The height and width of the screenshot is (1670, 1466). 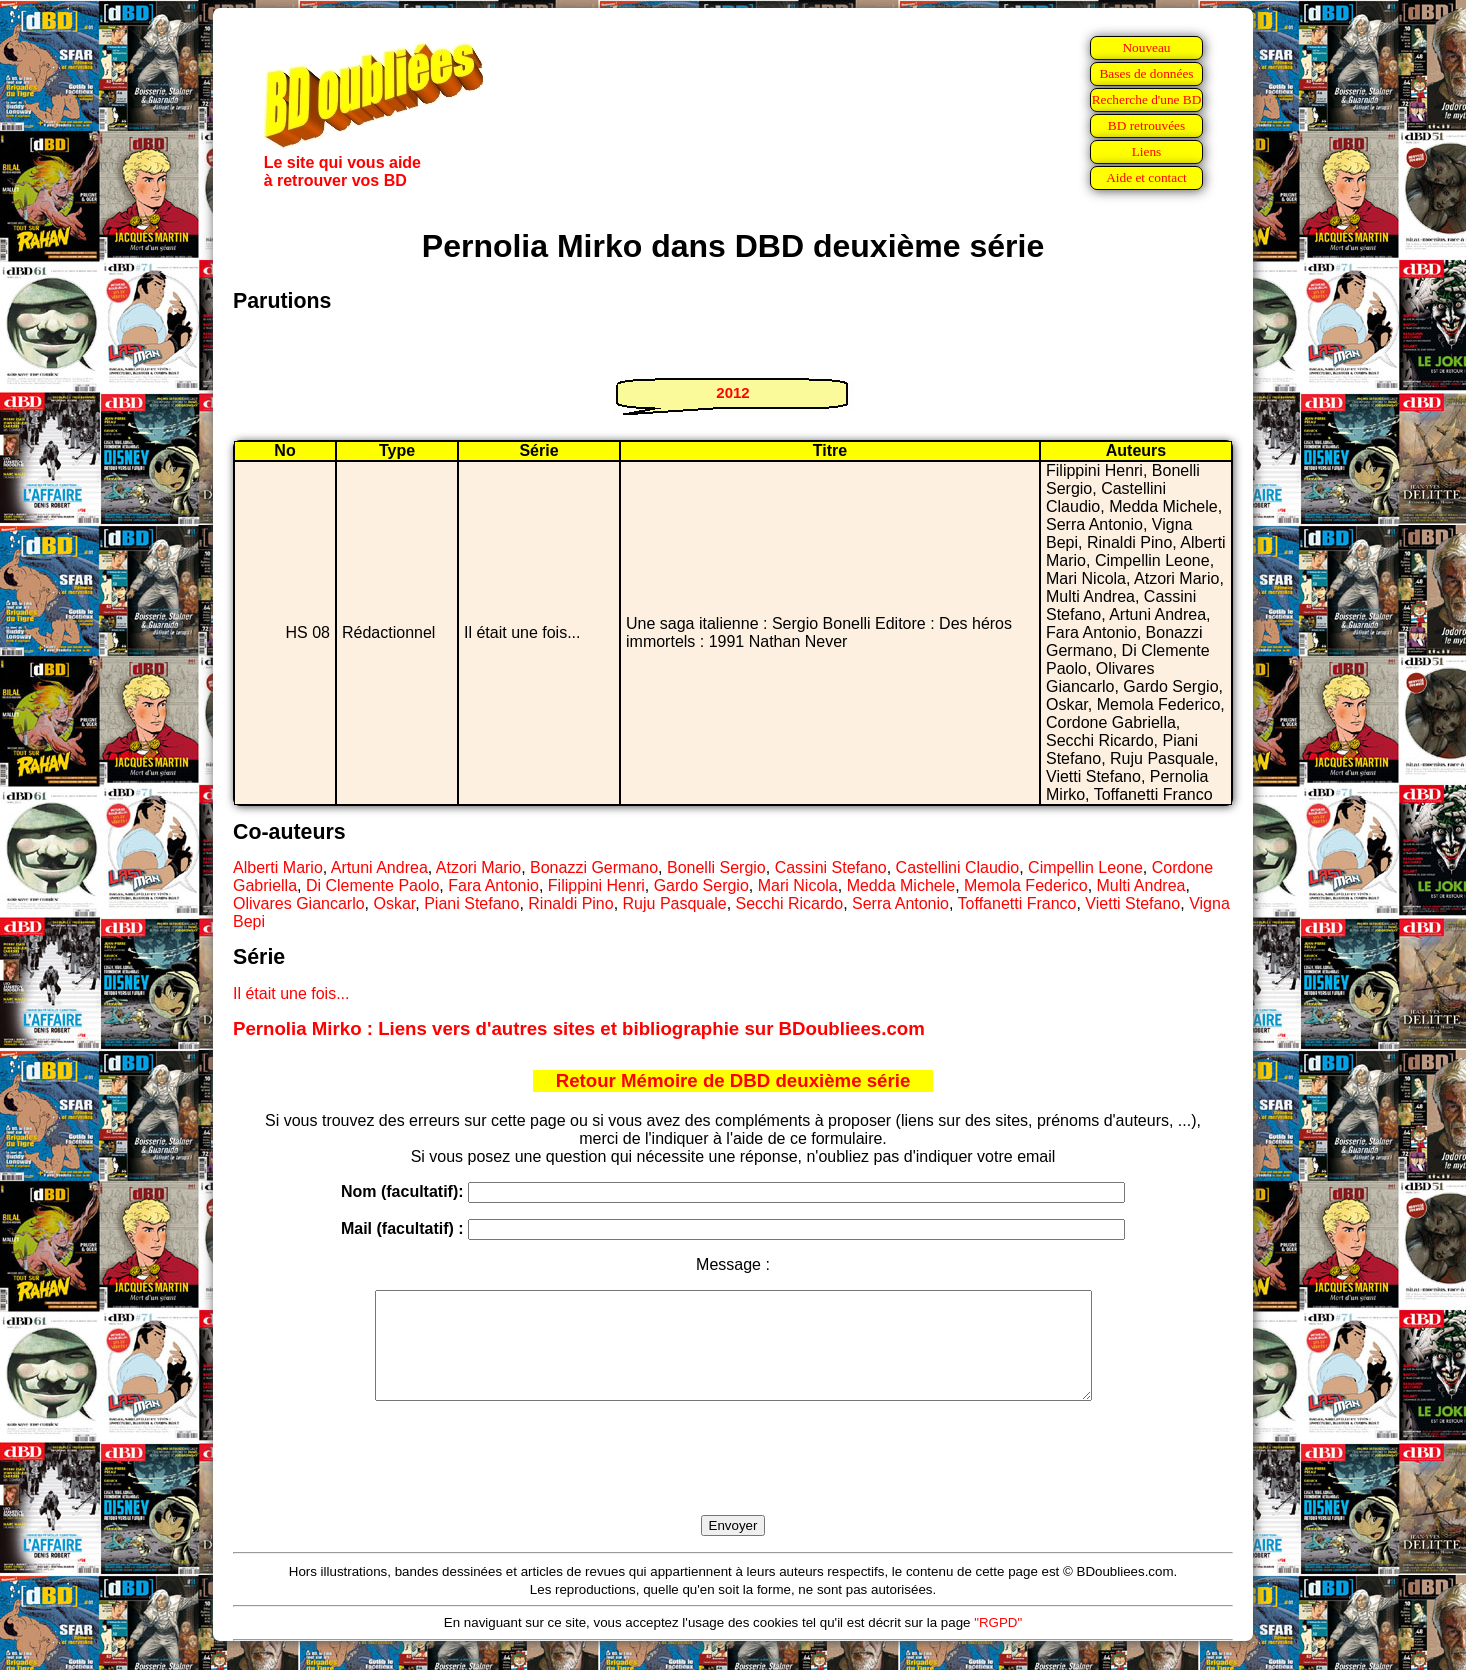 I want to click on Mari Nicola, so click(x=798, y=885).